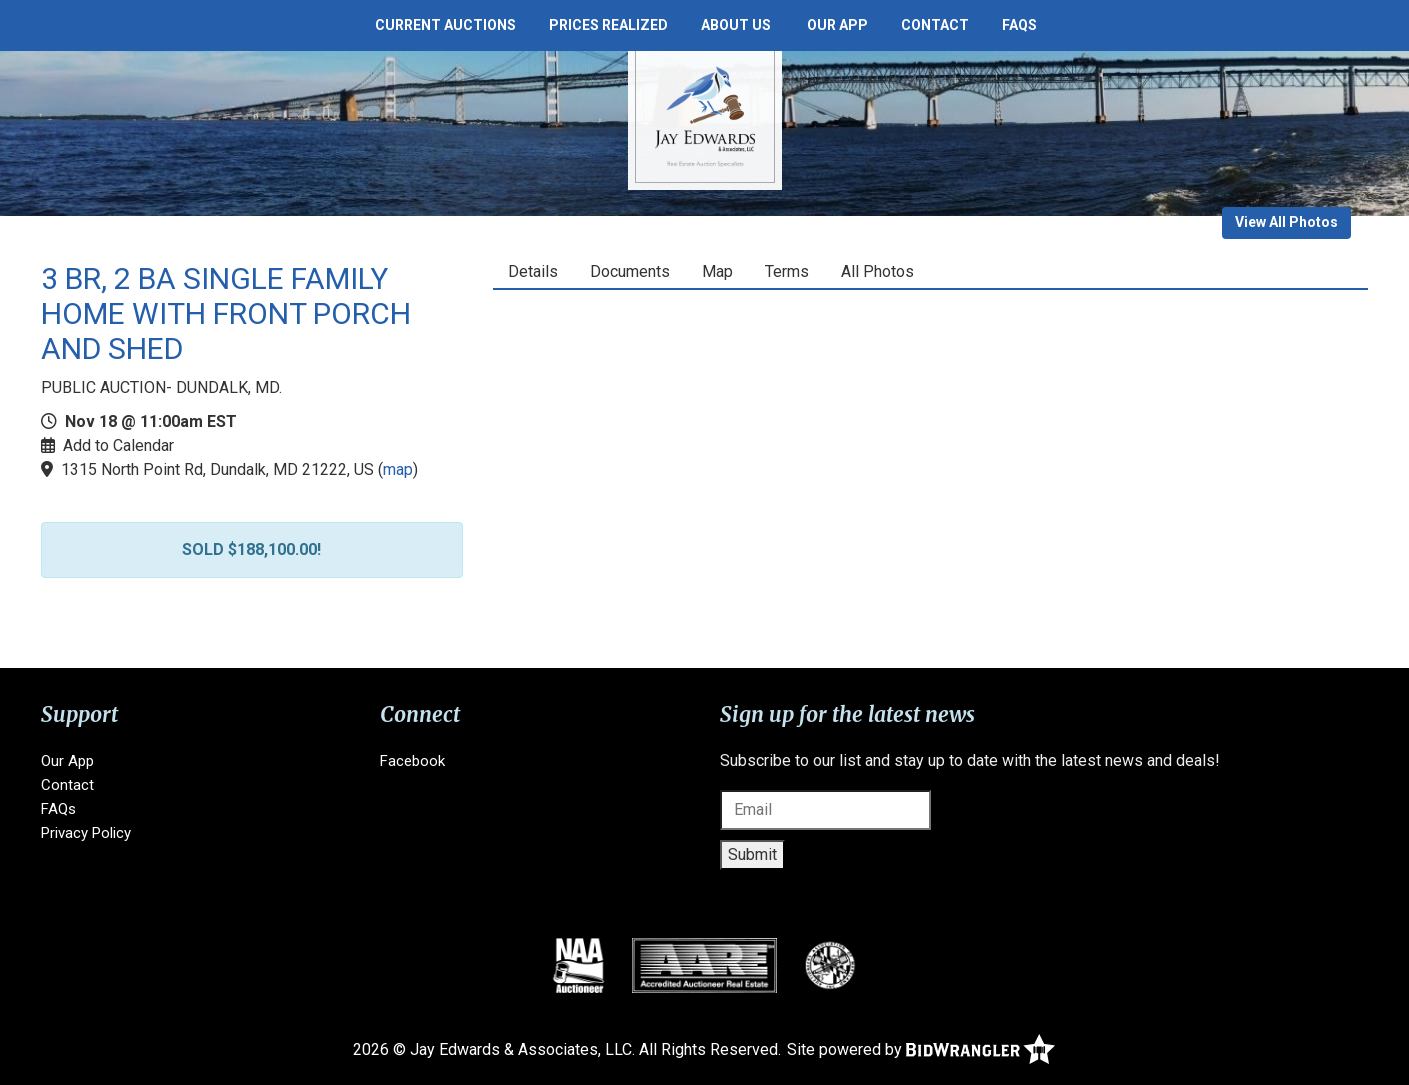  I want to click on Facebook, so click(412, 761).